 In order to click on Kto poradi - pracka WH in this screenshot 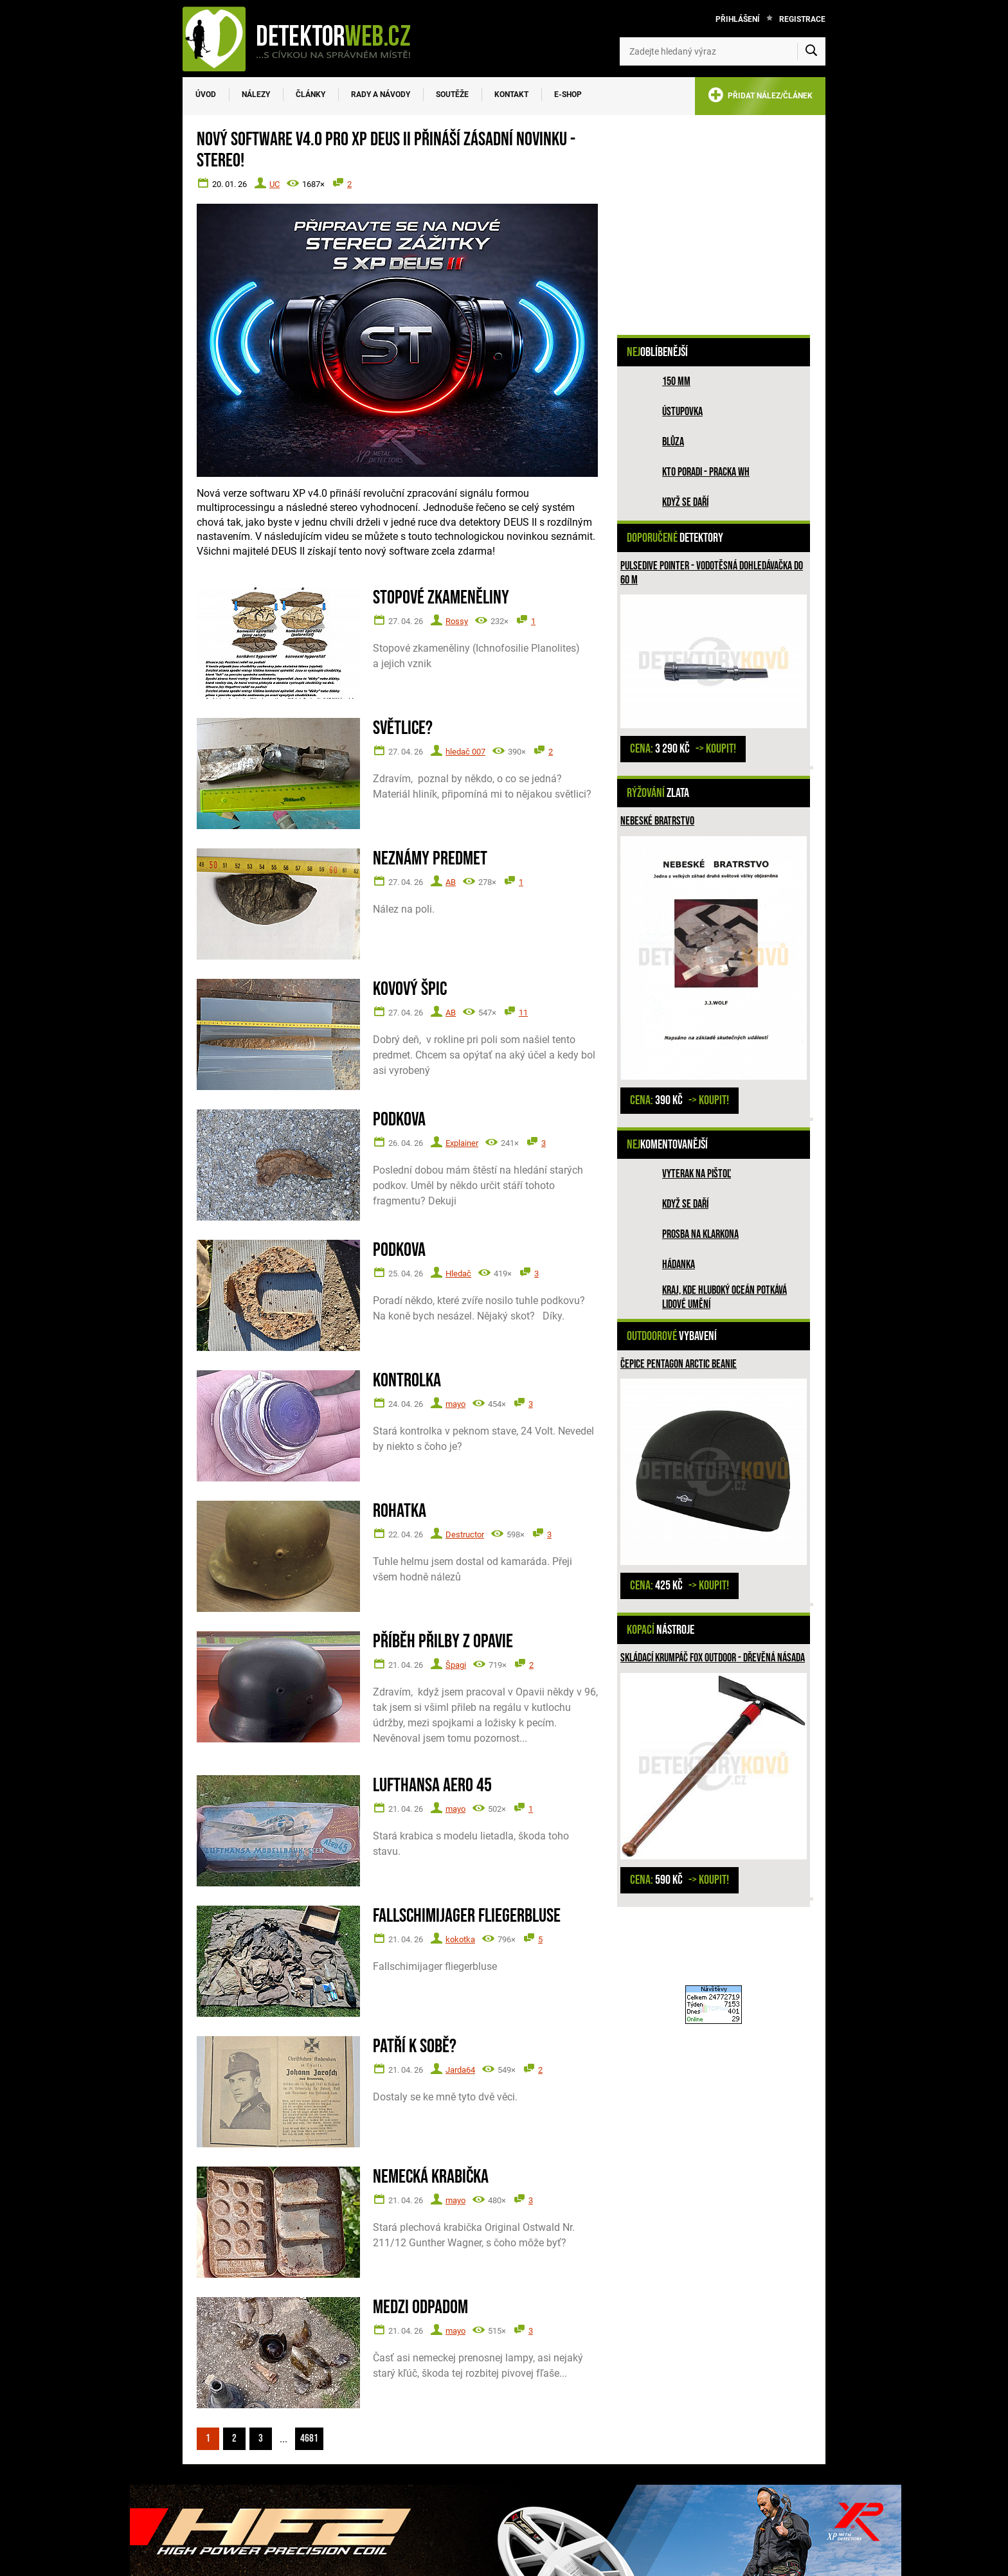, I will do `click(706, 472)`.